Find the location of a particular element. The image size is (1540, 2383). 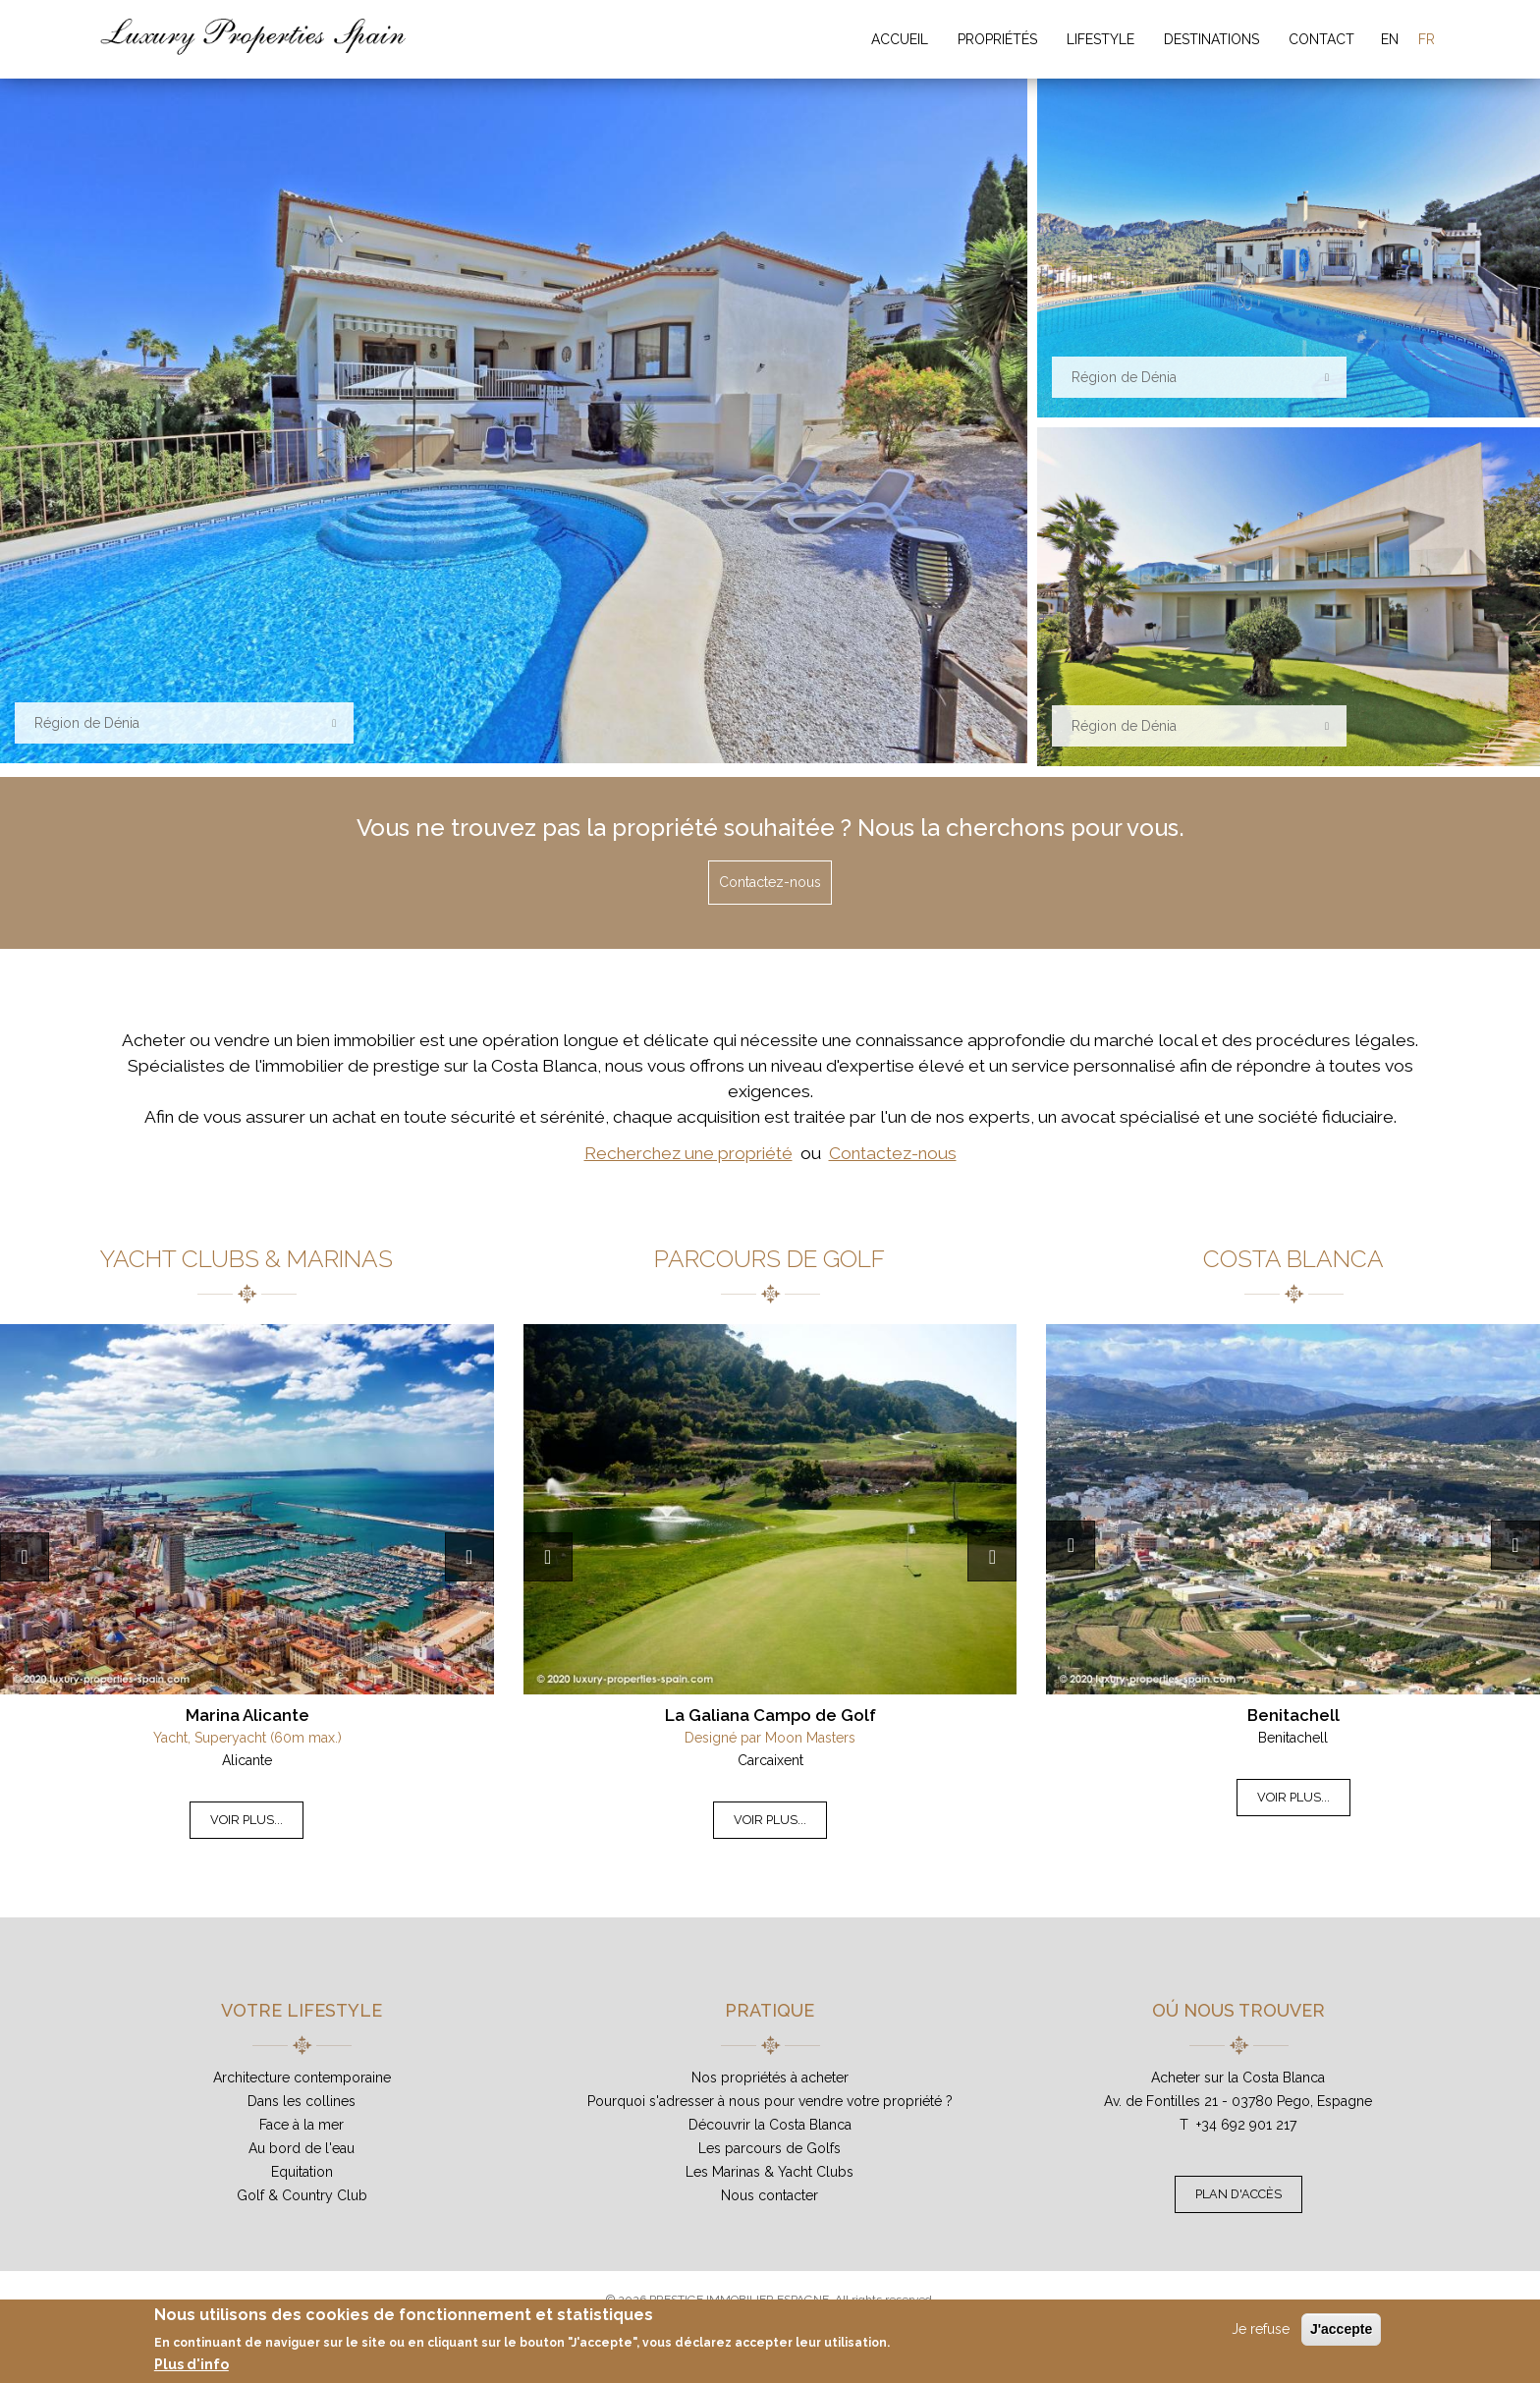

EN is located at coordinates (1390, 39).